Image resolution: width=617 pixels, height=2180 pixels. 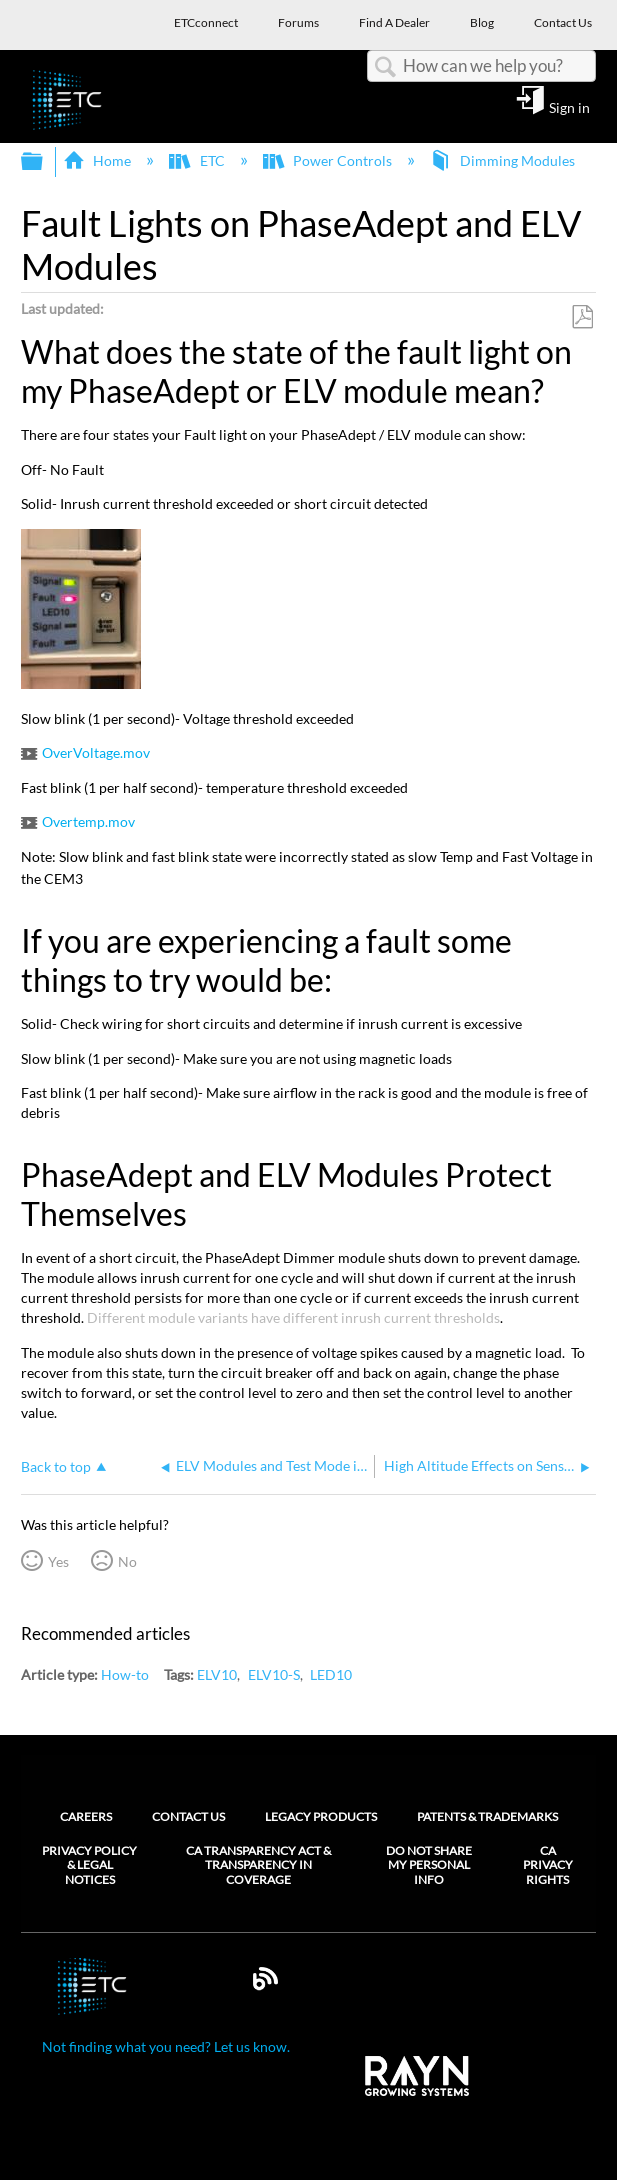 What do you see at coordinates (258, 1865) in the screenshot?
I see `CA Transparency Act & Transparency in Coverage` at bounding box center [258, 1865].